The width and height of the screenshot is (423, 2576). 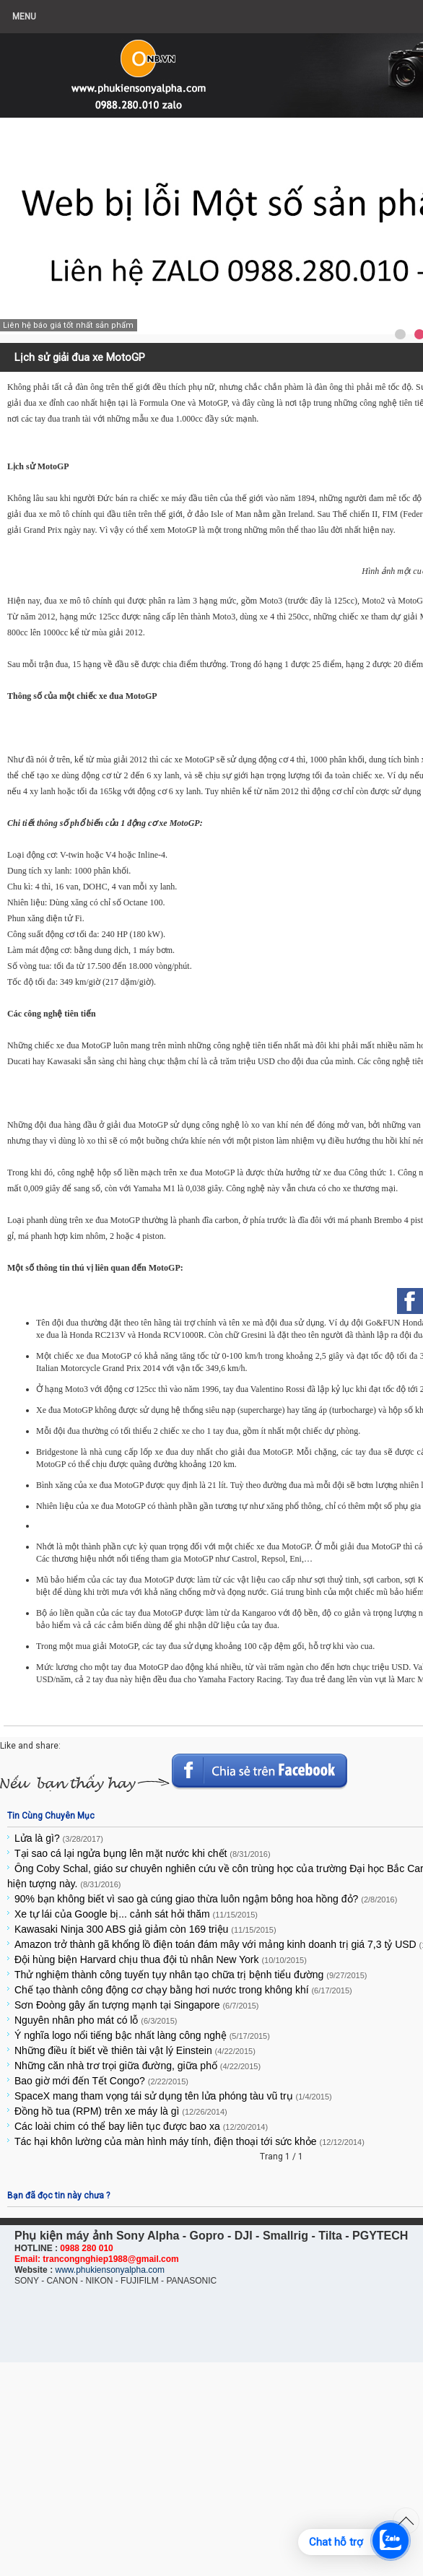 I want to click on Bao giờ mới đến Tết Congo?, so click(x=101, y=2081).